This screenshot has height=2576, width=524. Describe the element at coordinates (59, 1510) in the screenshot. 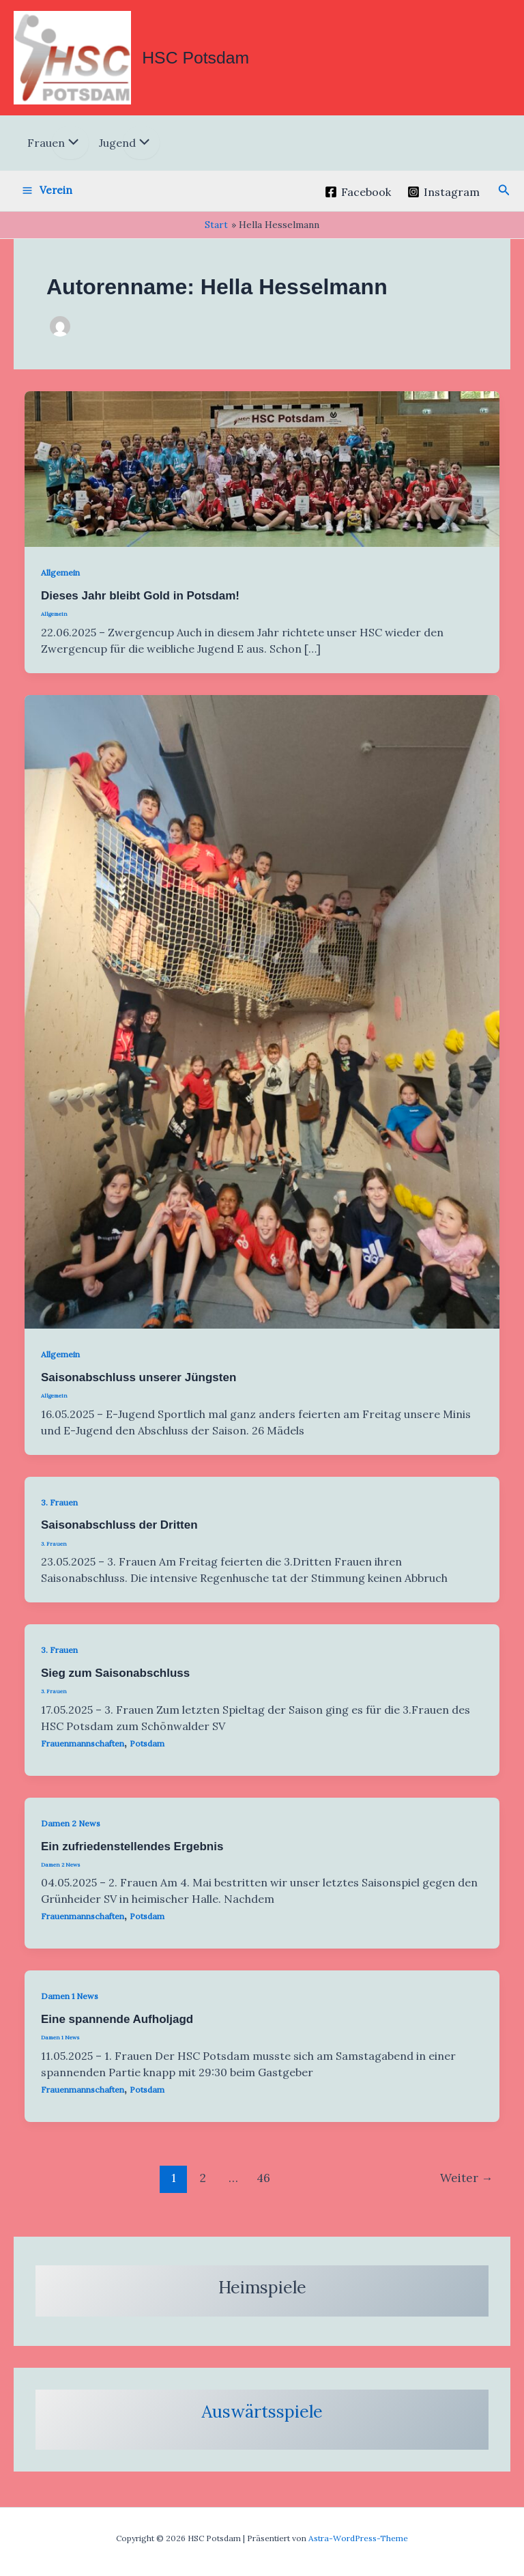

I see `3. Frauen` at that location.